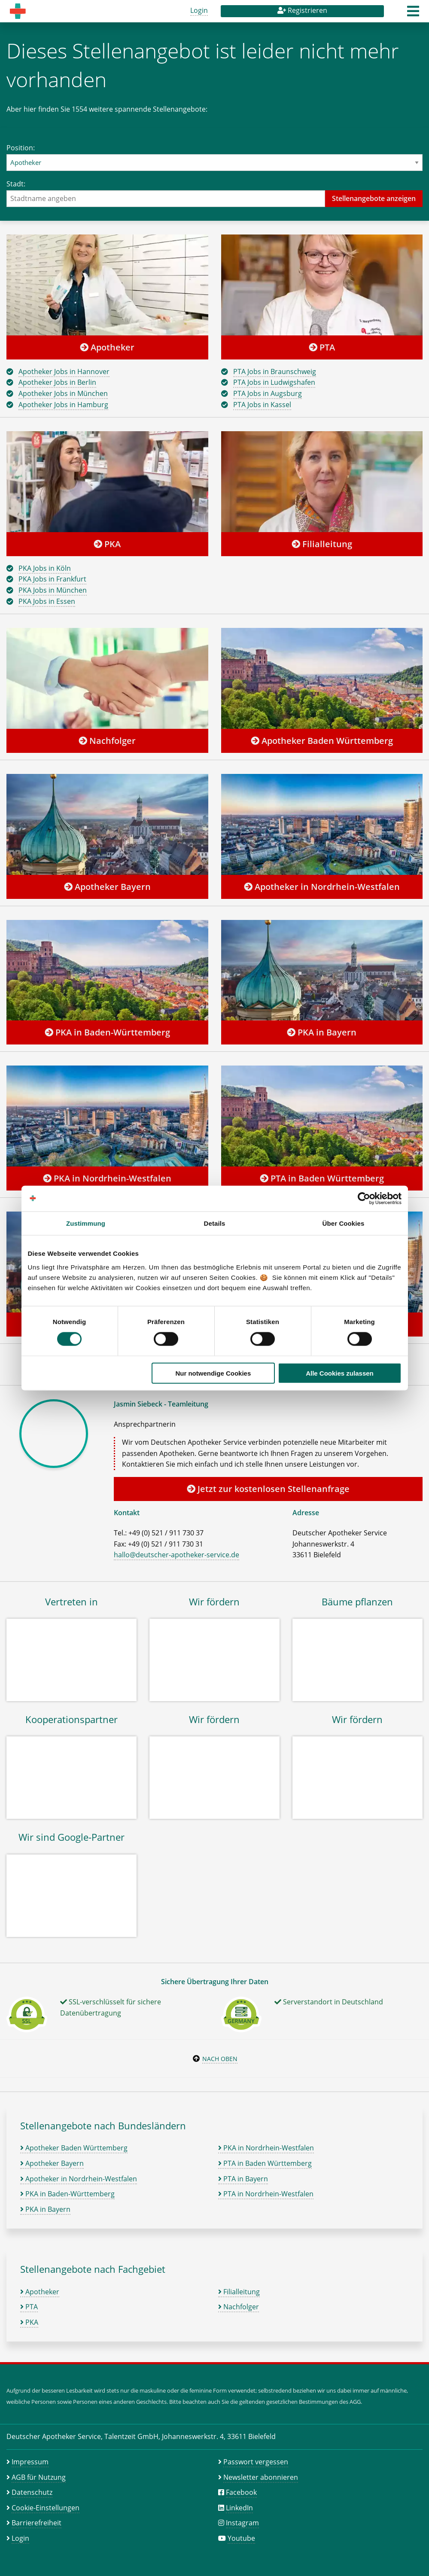 Image resolution: width=429 pixels, height=2576 pixels. I want to click on Registrieren, so click(302, 10).